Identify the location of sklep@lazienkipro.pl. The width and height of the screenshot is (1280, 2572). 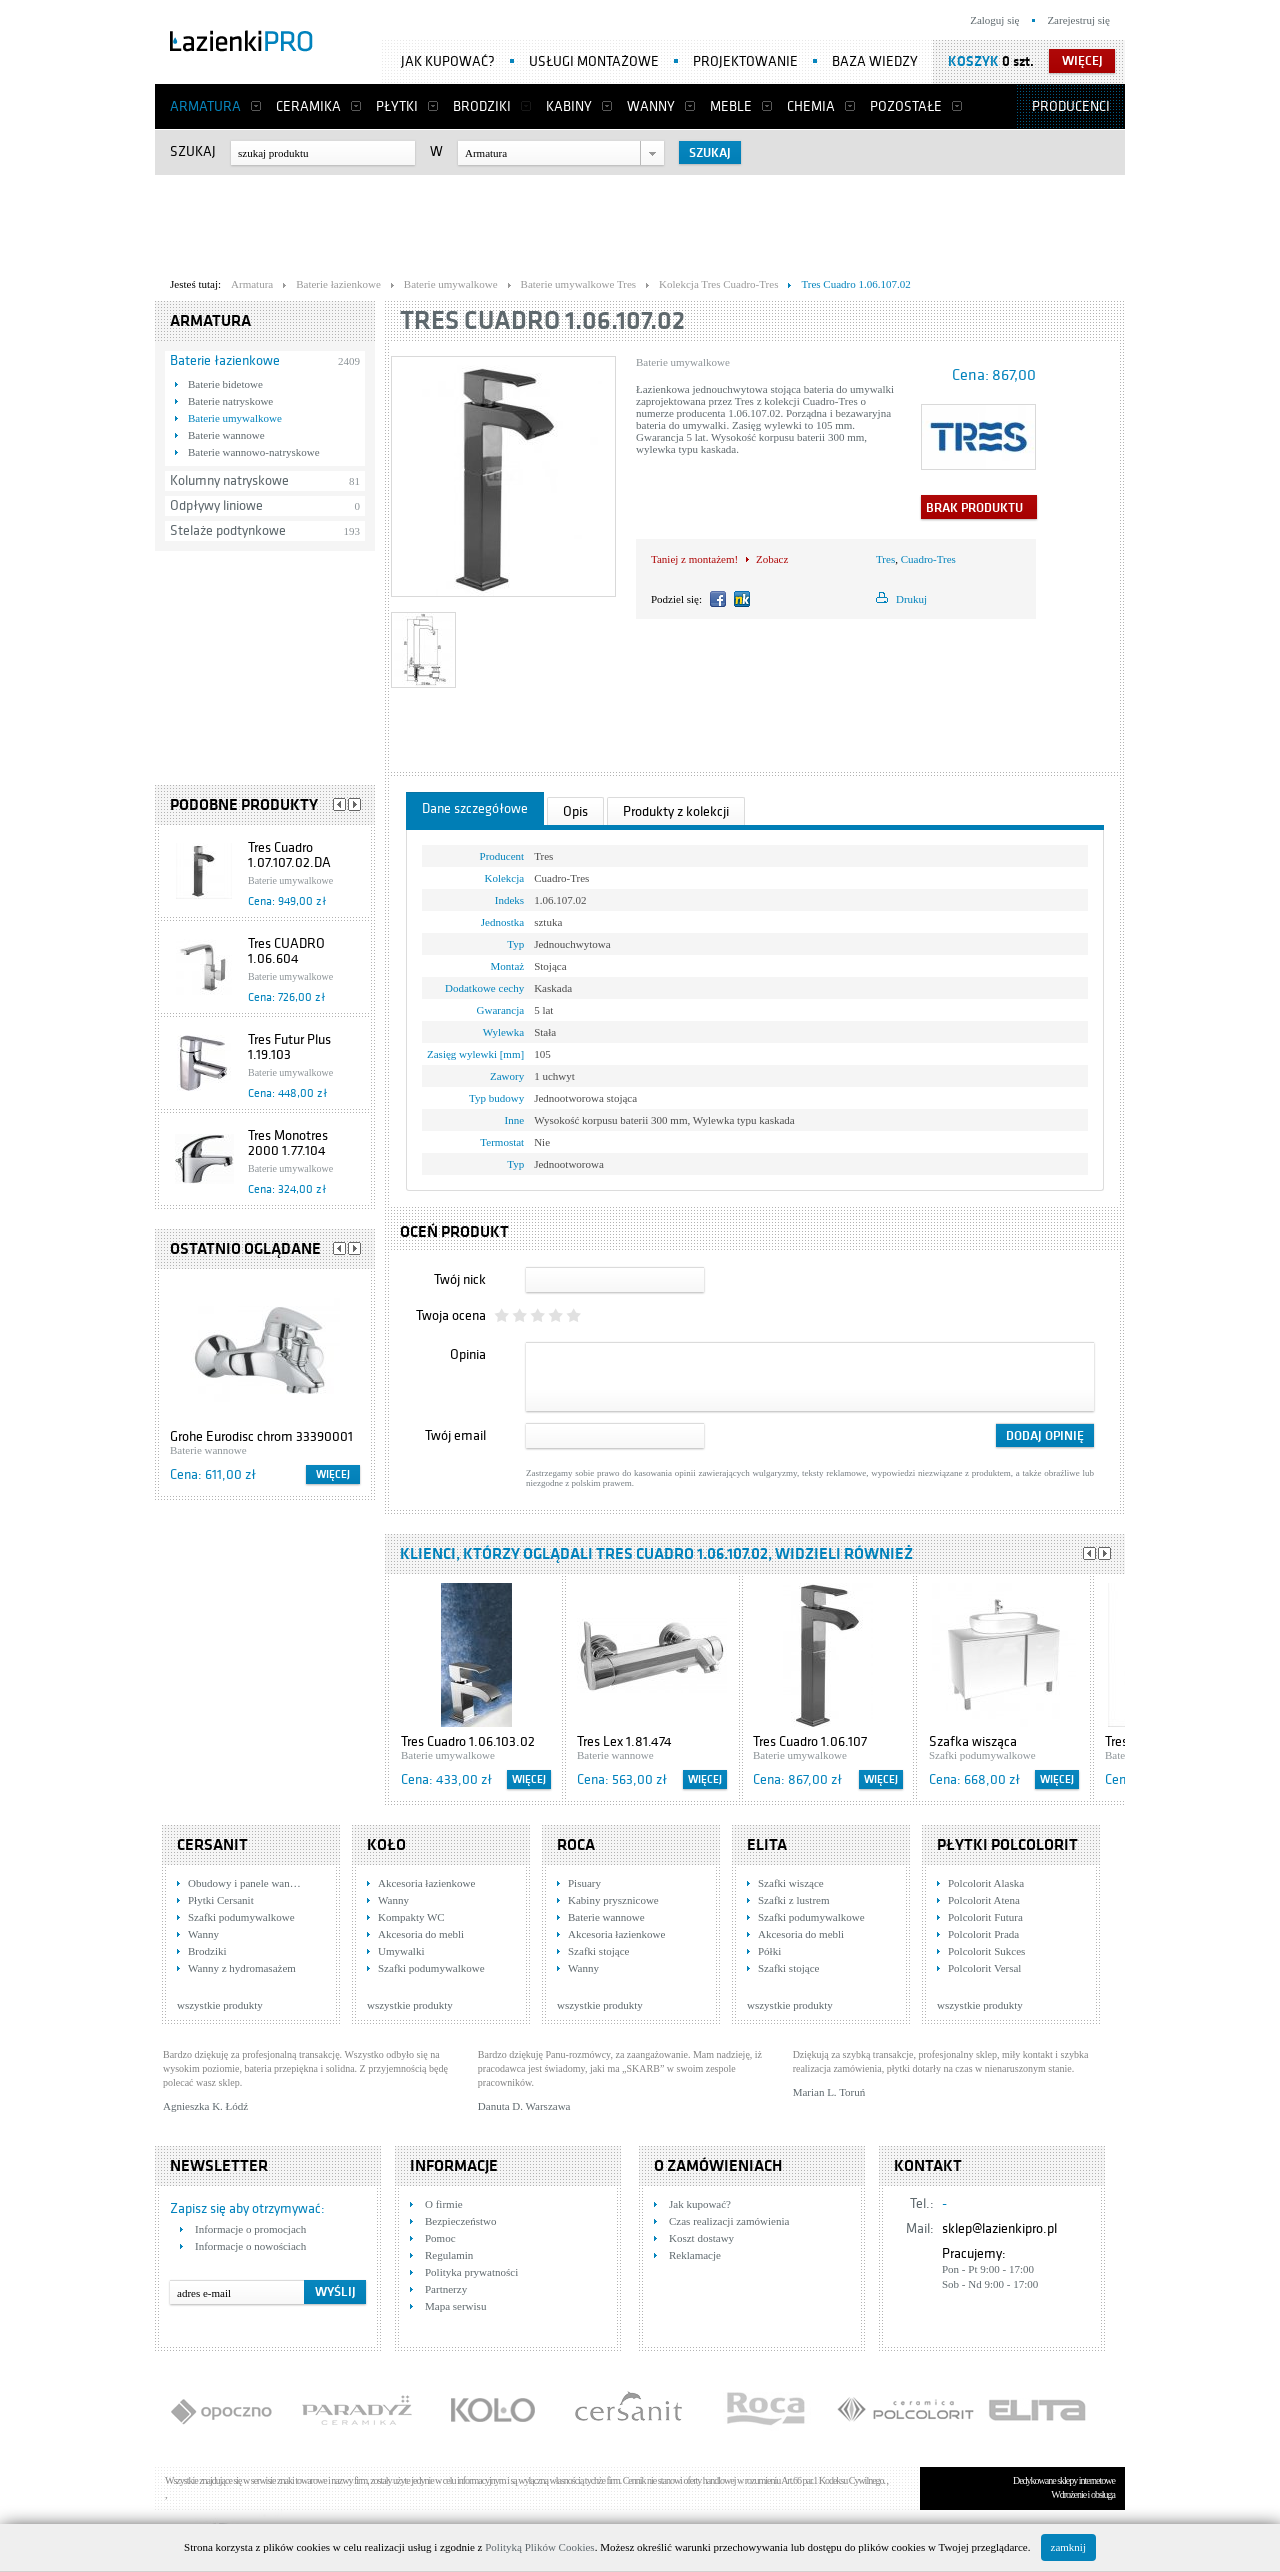
(999, 2228).